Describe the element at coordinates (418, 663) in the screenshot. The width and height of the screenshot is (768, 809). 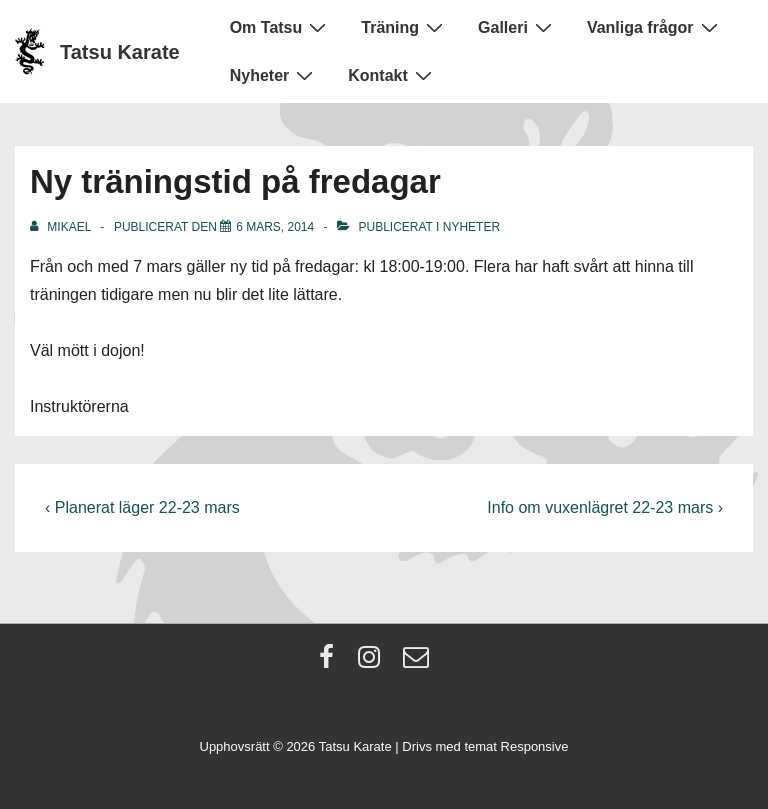
I see `[email]` at that location.